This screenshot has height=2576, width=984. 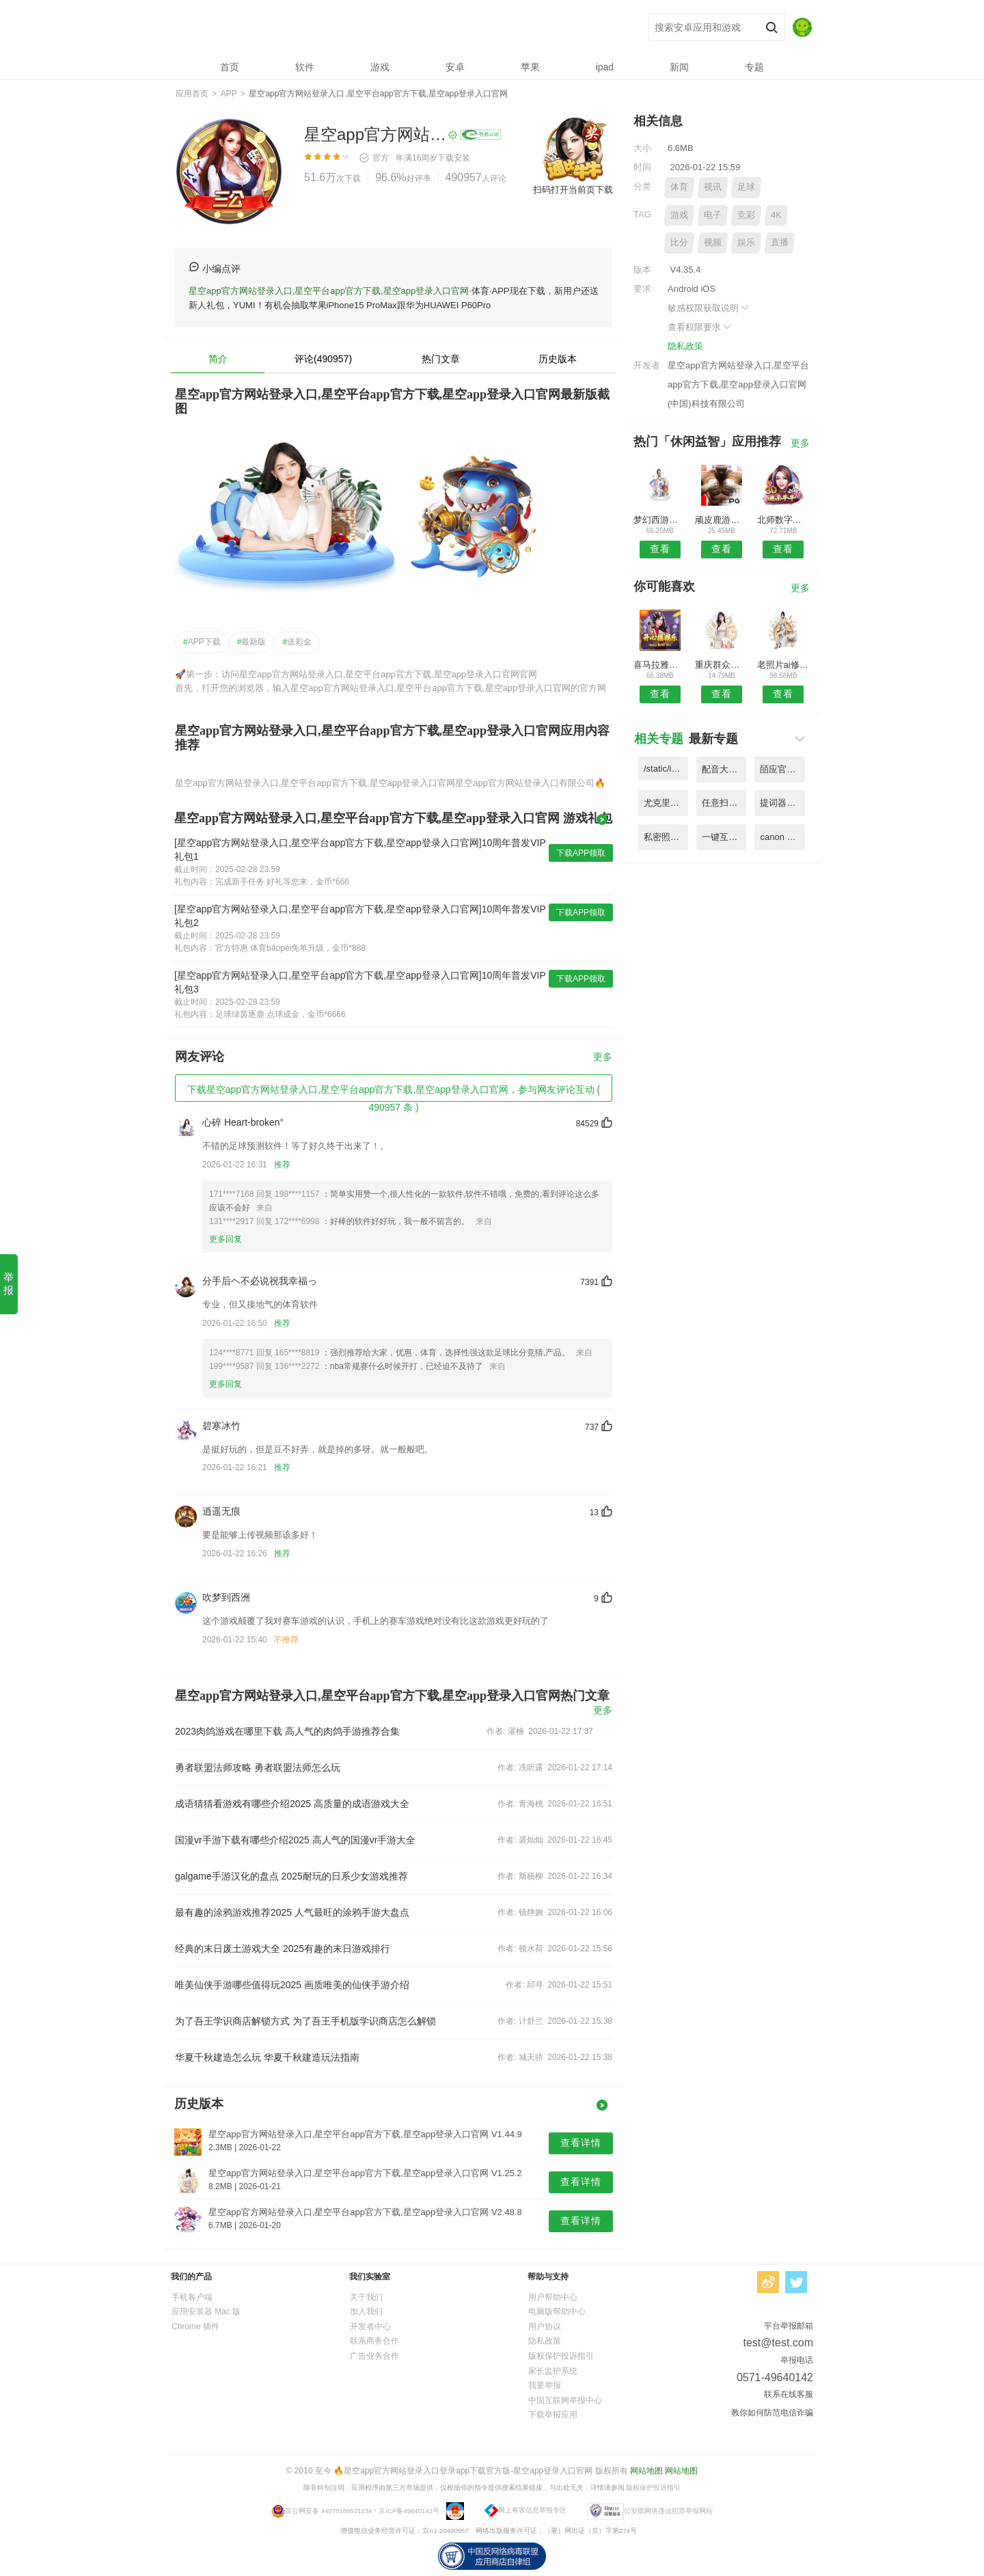 What do you see at coordinates (746, 187) in the screenshot?
I see `足球` at bounding box center [746, 187].